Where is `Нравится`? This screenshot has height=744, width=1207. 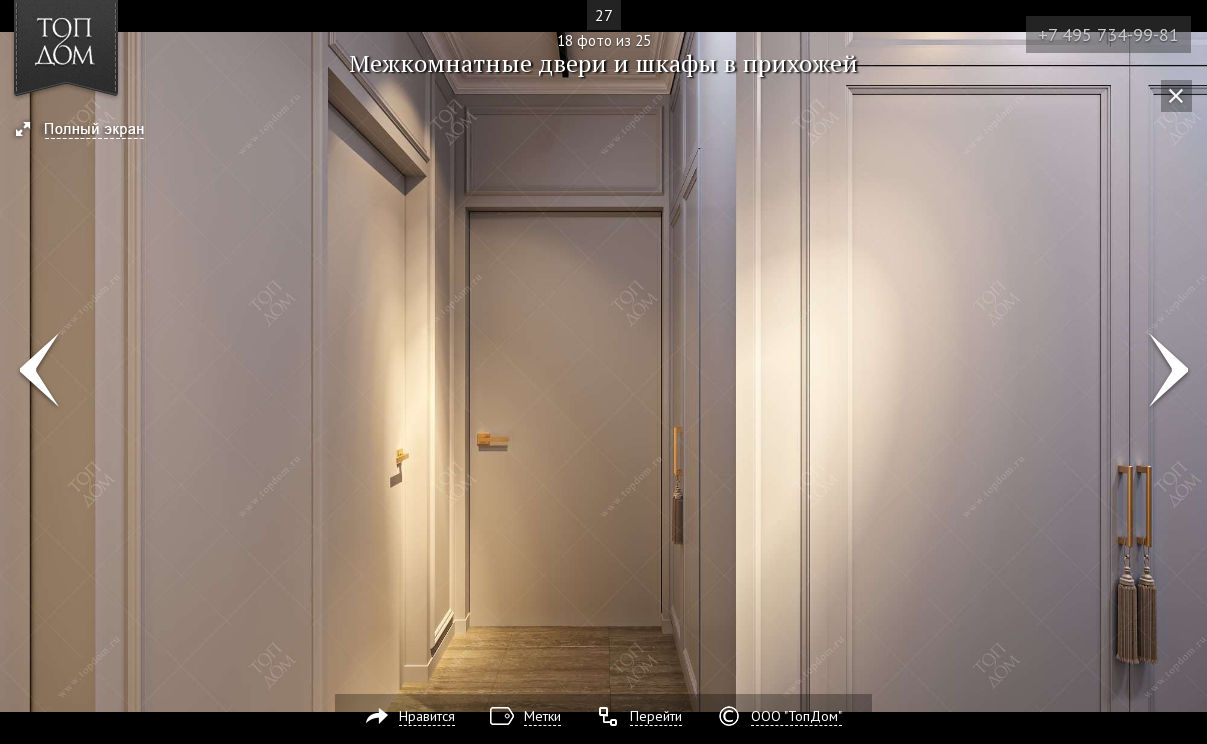
Нравится is located at coordinates (427, 716).